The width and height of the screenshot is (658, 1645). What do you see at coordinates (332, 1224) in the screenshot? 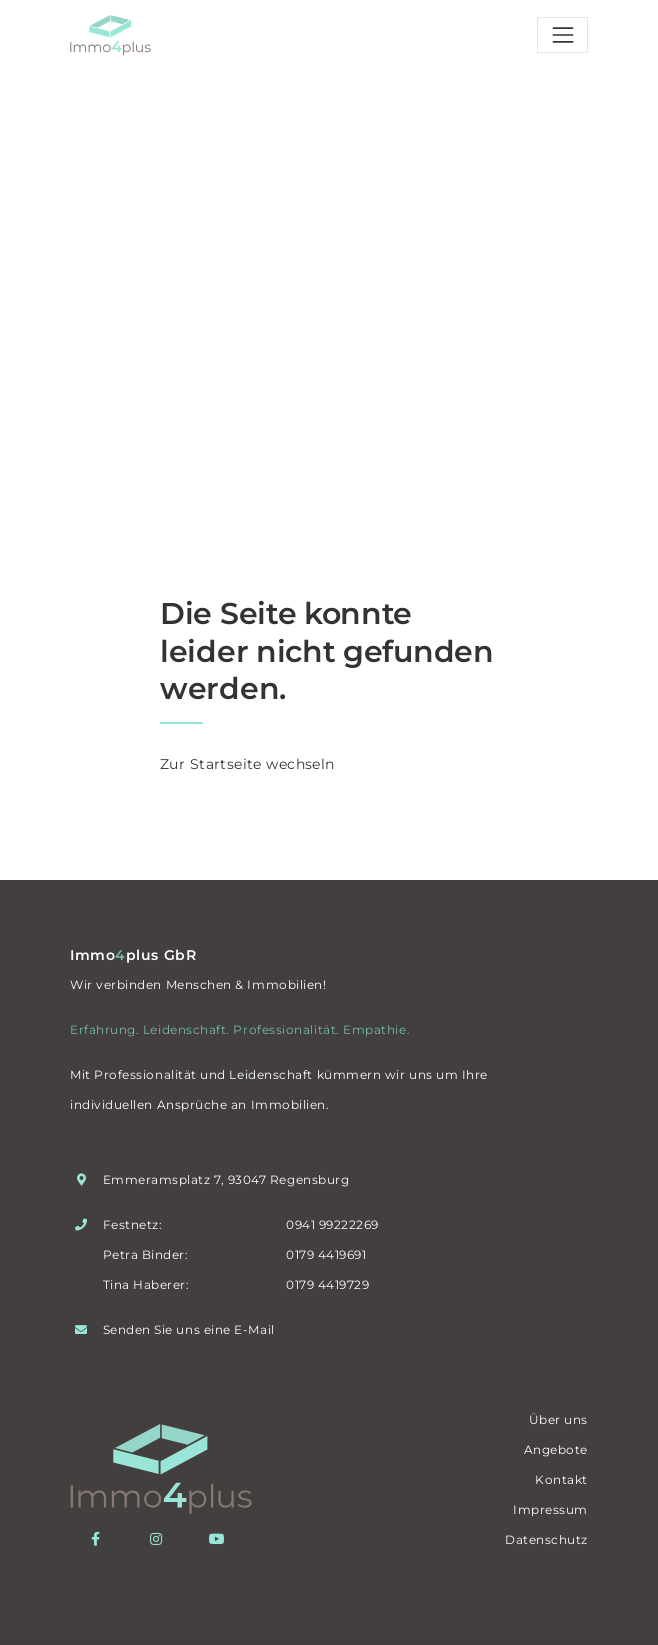
I see `0941 99222269` at bounding box center [332, 1224].